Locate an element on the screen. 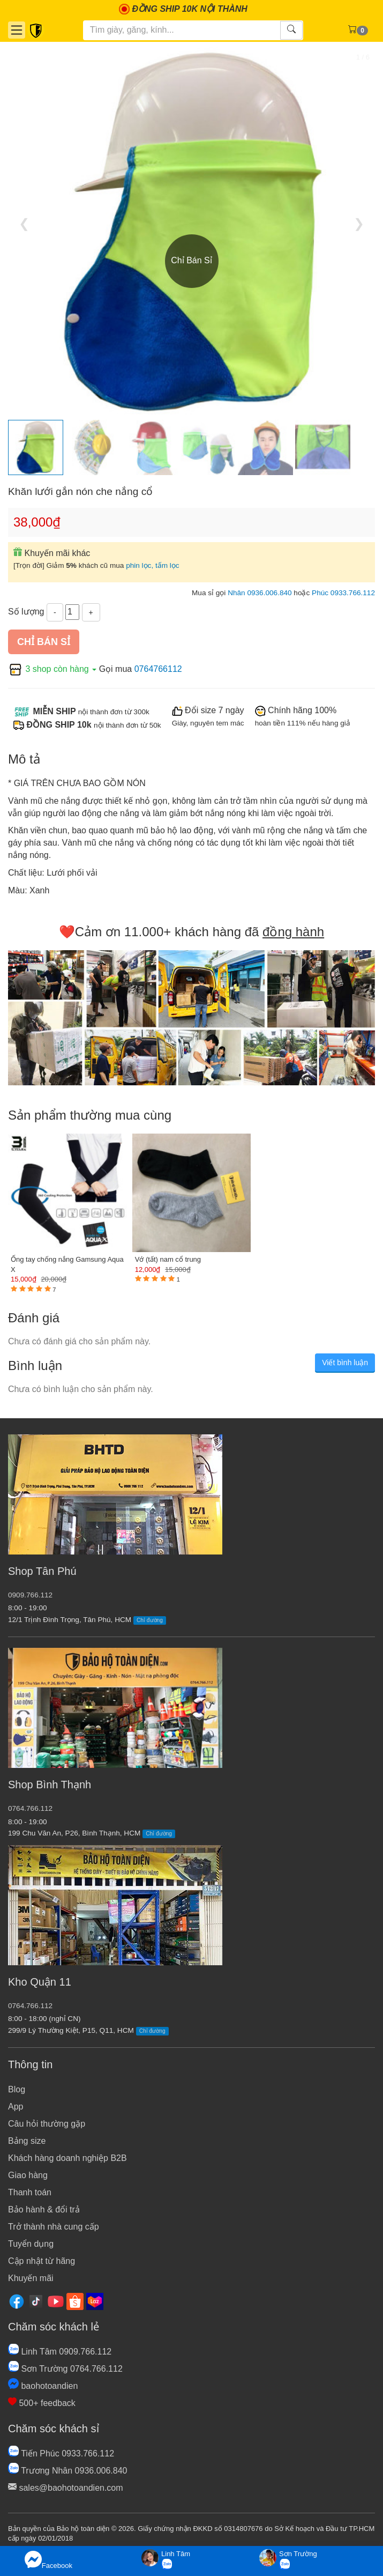  [Lazada] is located at coordinates (94, 2300).